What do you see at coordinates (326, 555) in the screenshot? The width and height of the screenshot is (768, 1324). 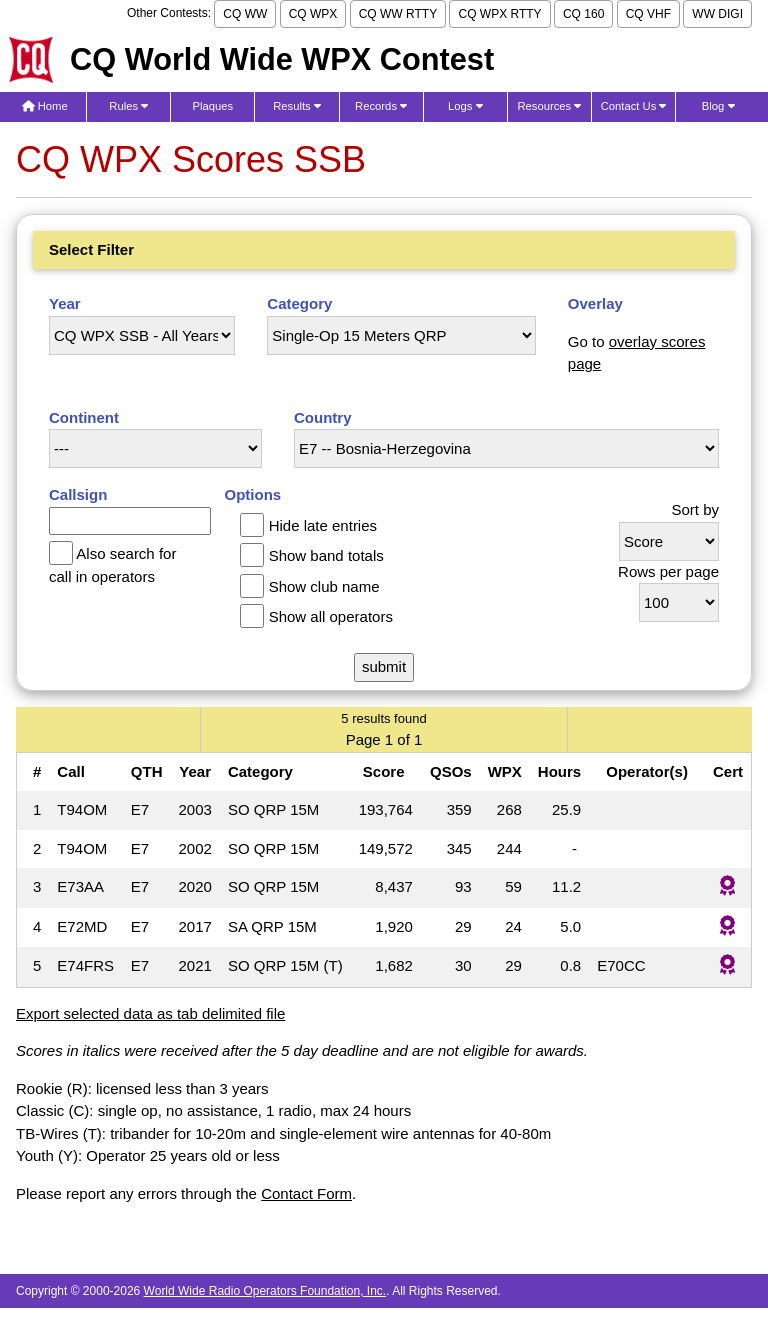 I see `Show band totals` at bounding box center [326, 555].